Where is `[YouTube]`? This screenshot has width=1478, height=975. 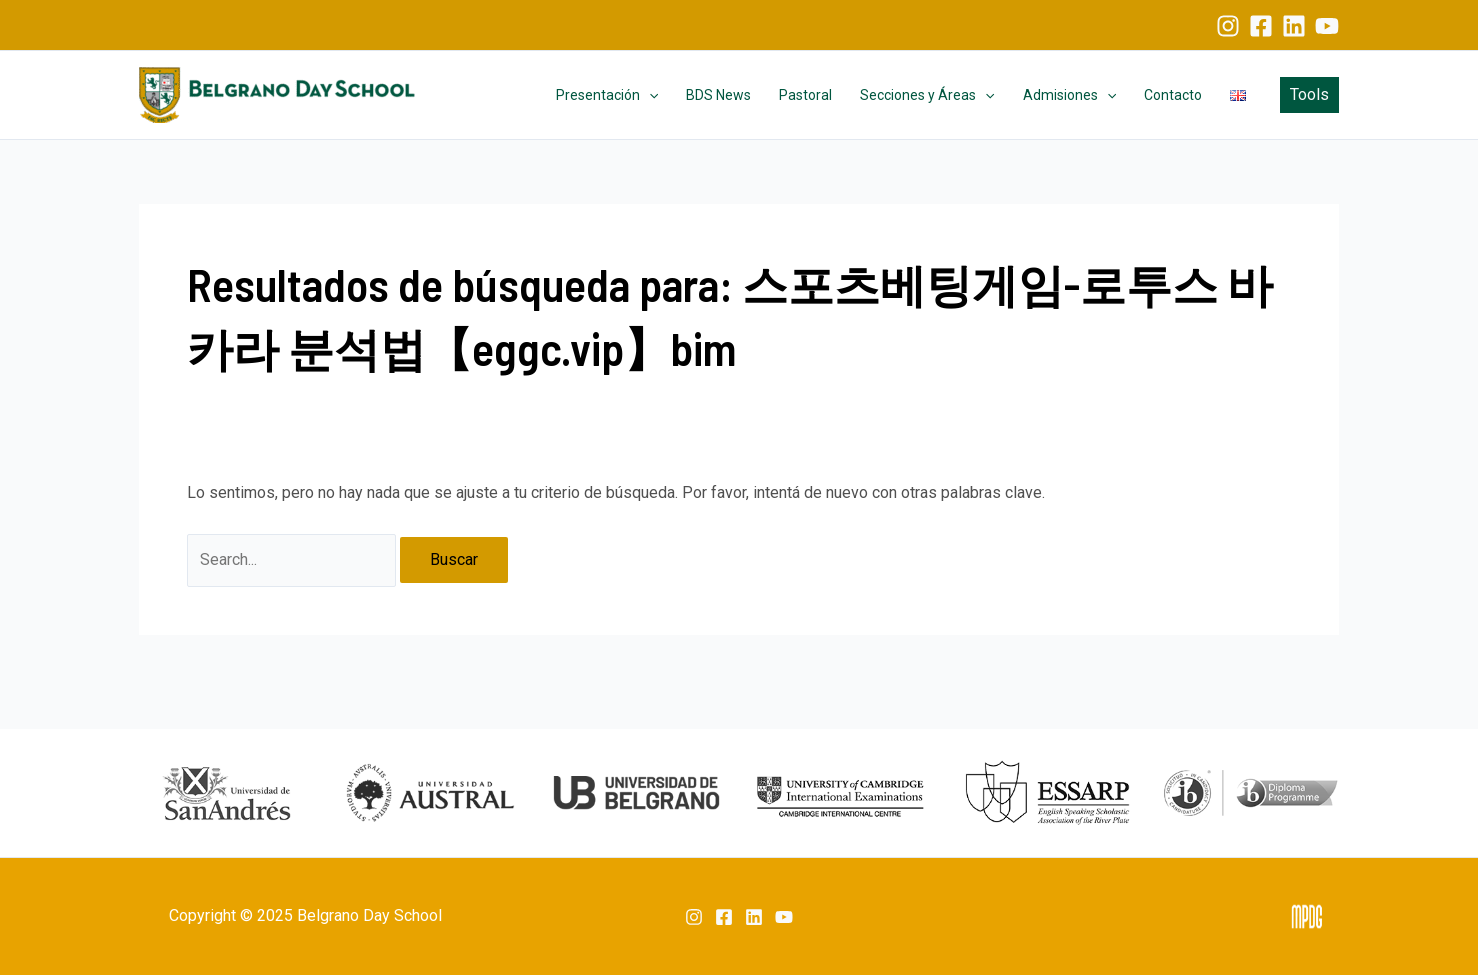 [YouTube] is located at coordinates (1327, 26).